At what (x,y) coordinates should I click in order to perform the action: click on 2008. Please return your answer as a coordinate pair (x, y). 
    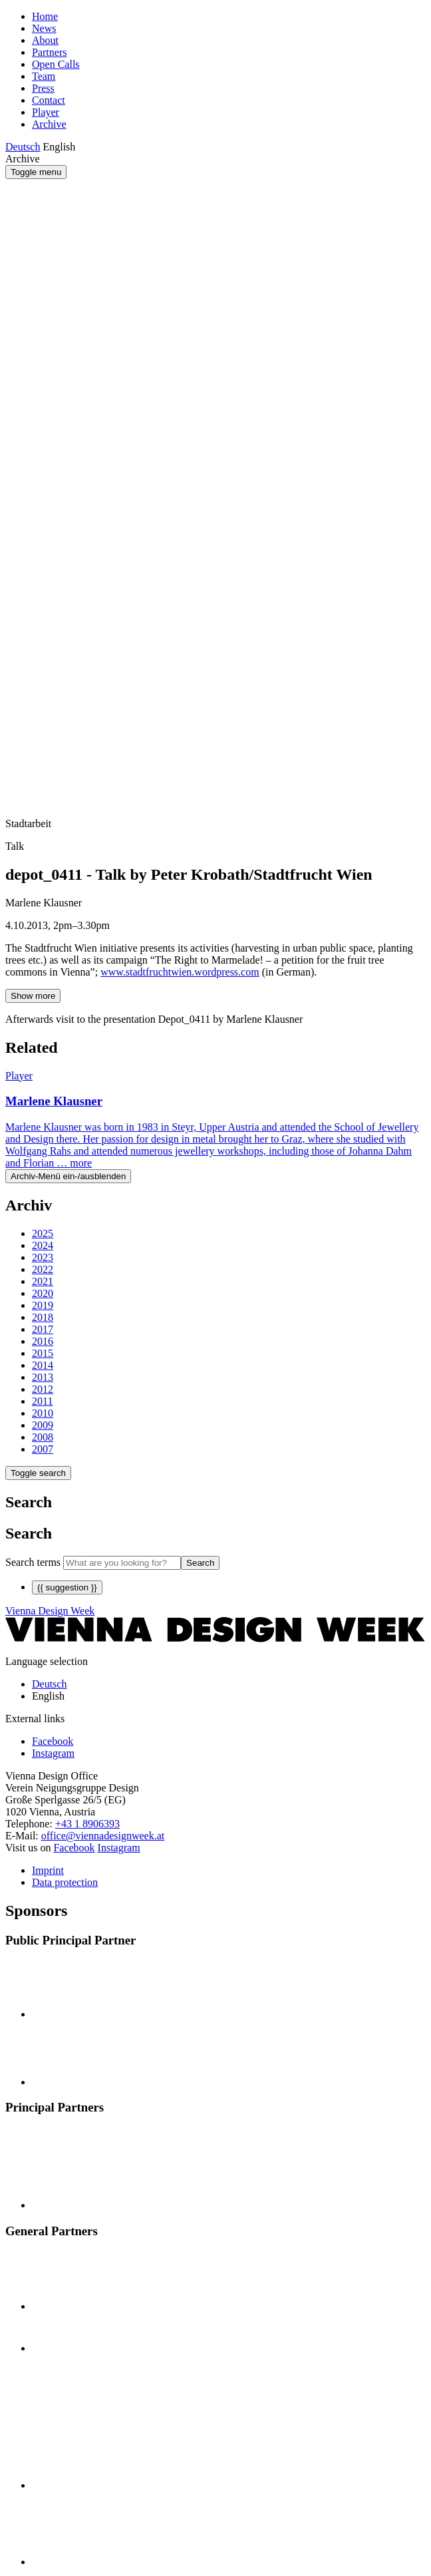
    Looking at the image, I should click on (42, 1437).